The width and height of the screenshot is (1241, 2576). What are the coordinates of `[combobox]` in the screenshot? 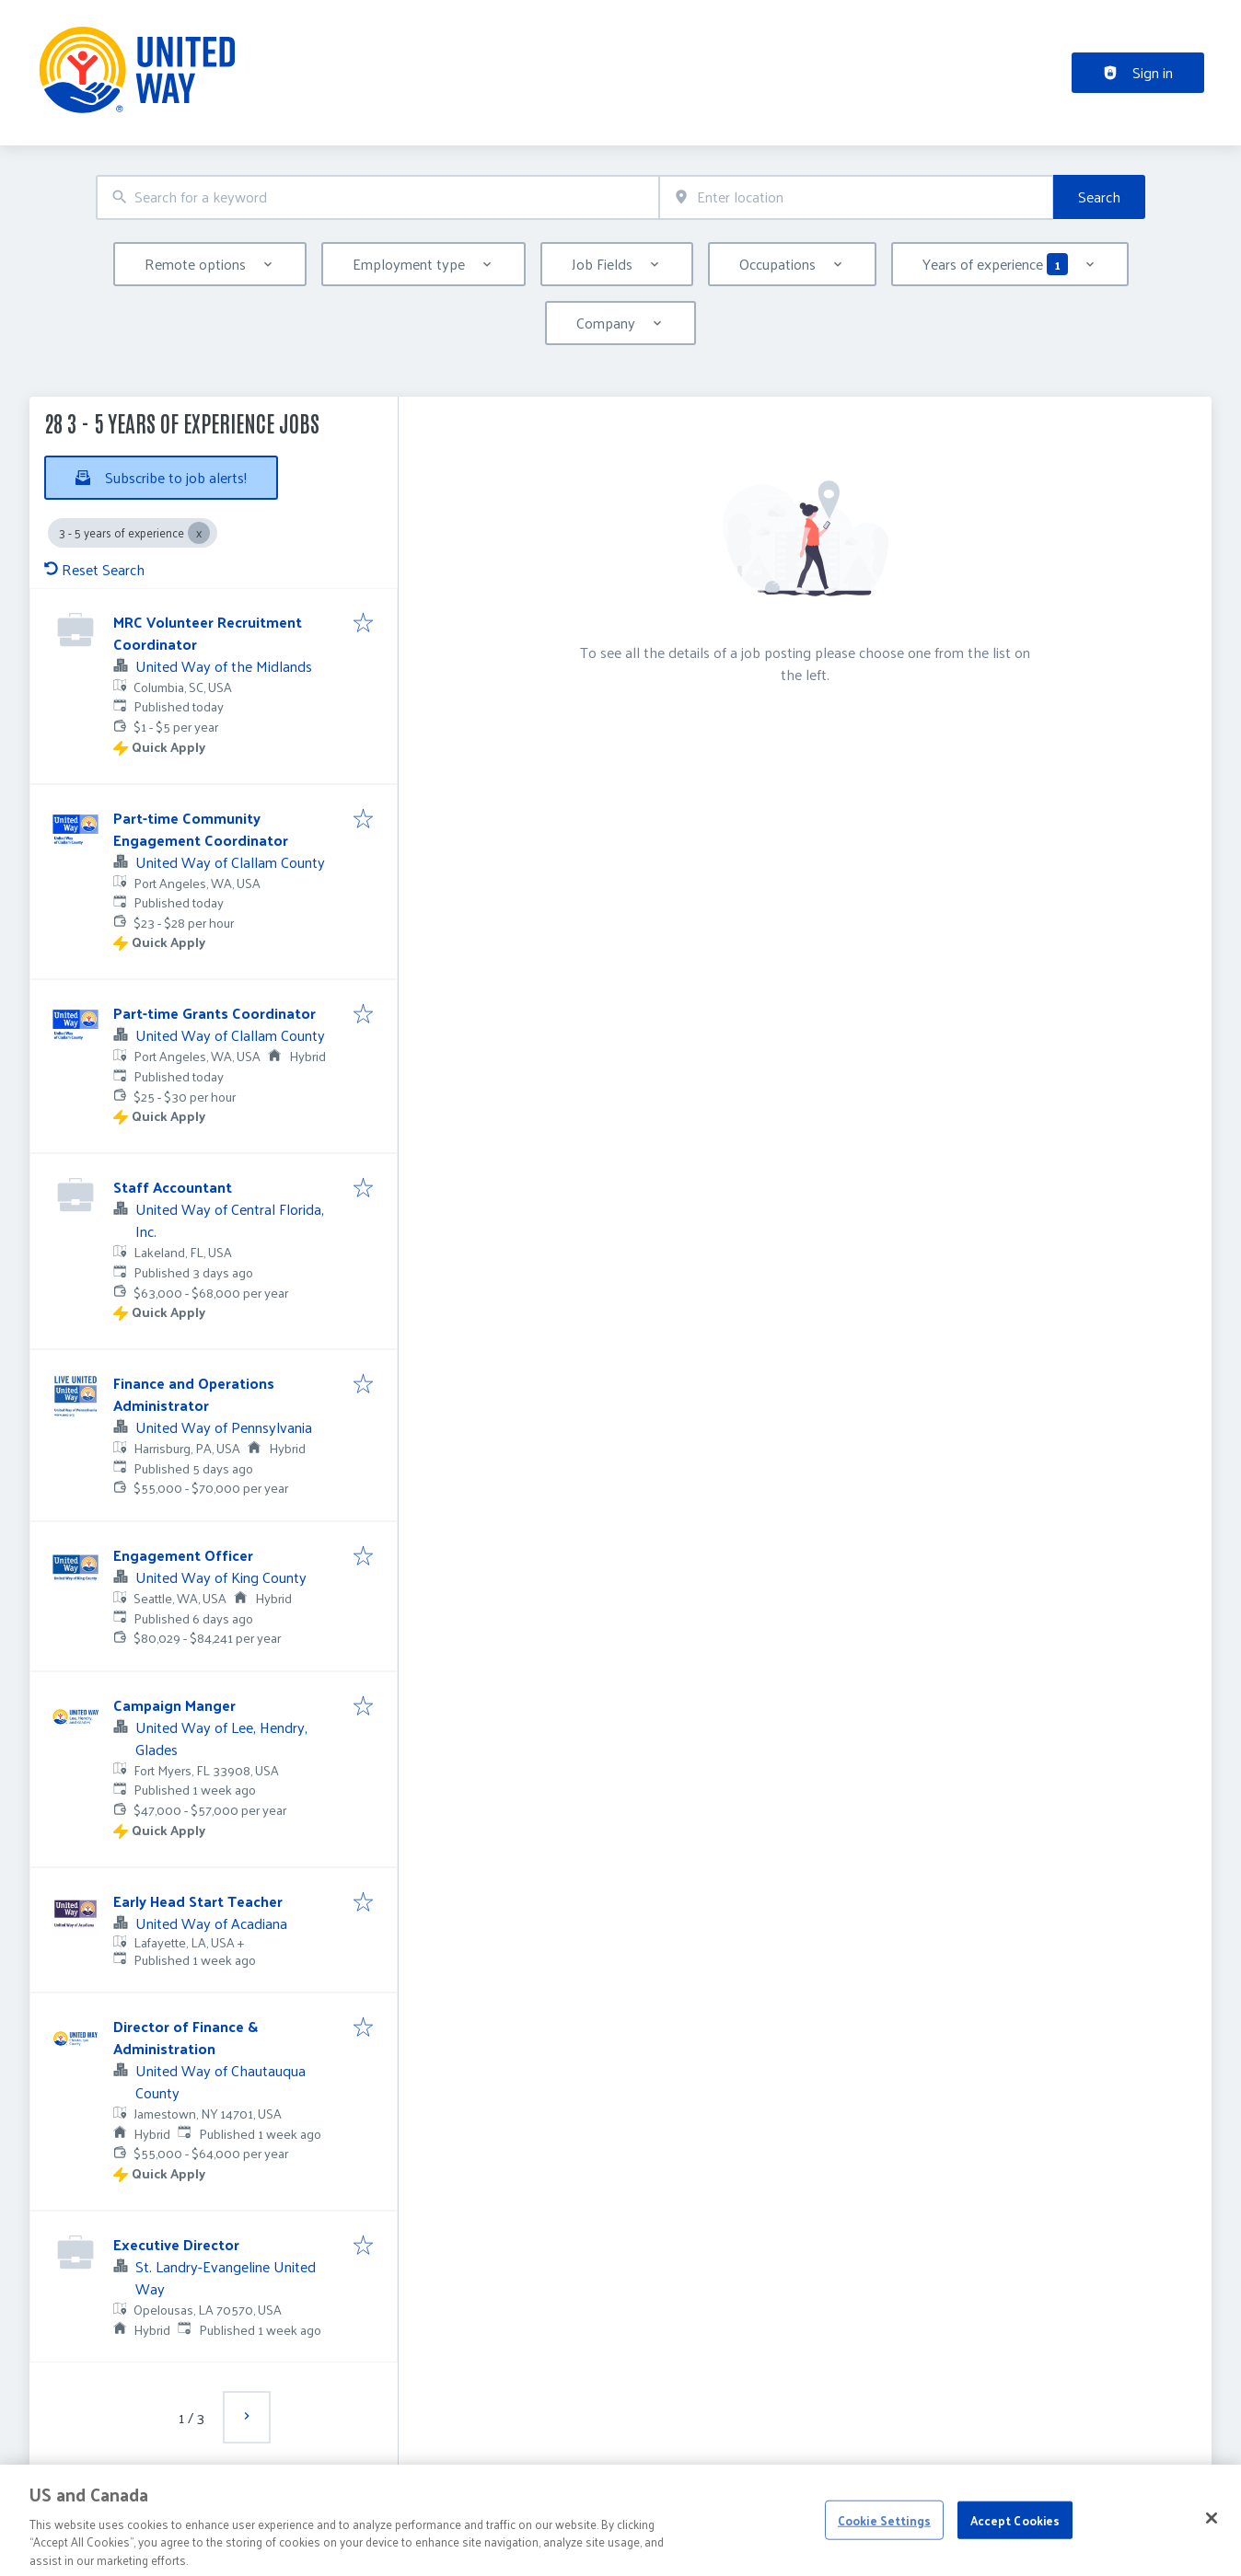 It's located at (377, 197).